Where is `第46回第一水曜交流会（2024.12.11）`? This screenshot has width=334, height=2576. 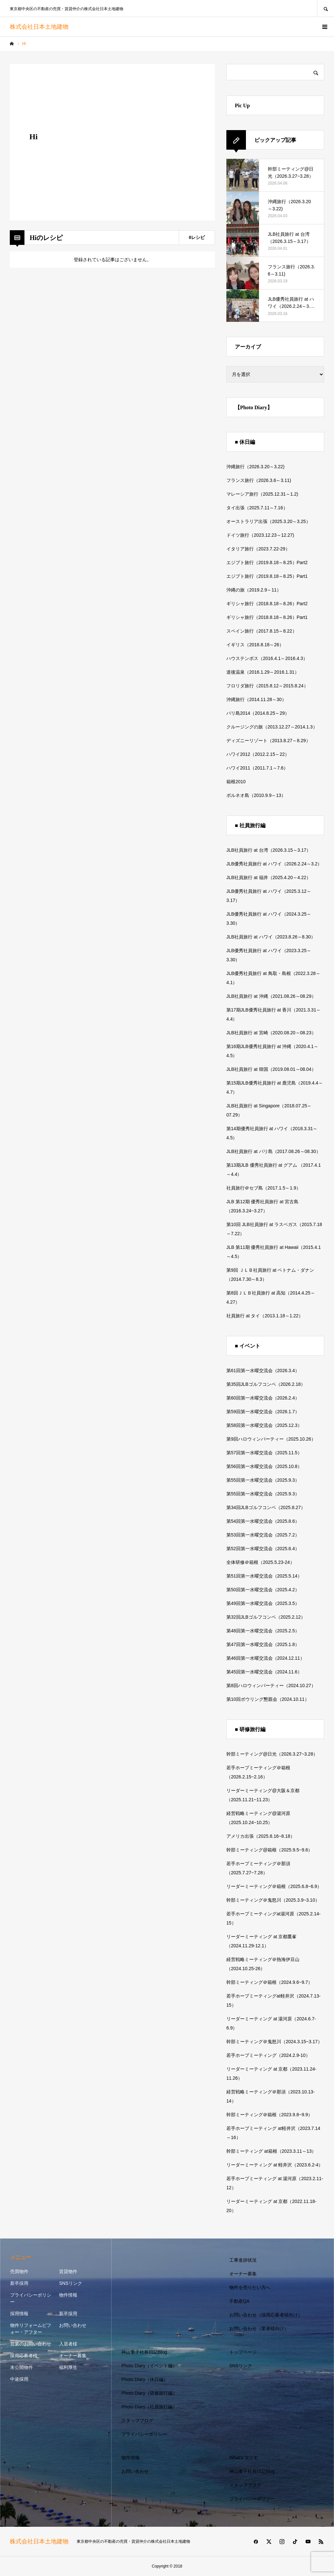 第46回第一水曜交流会（2024.12.11） is located at coordinates (265, 1658).